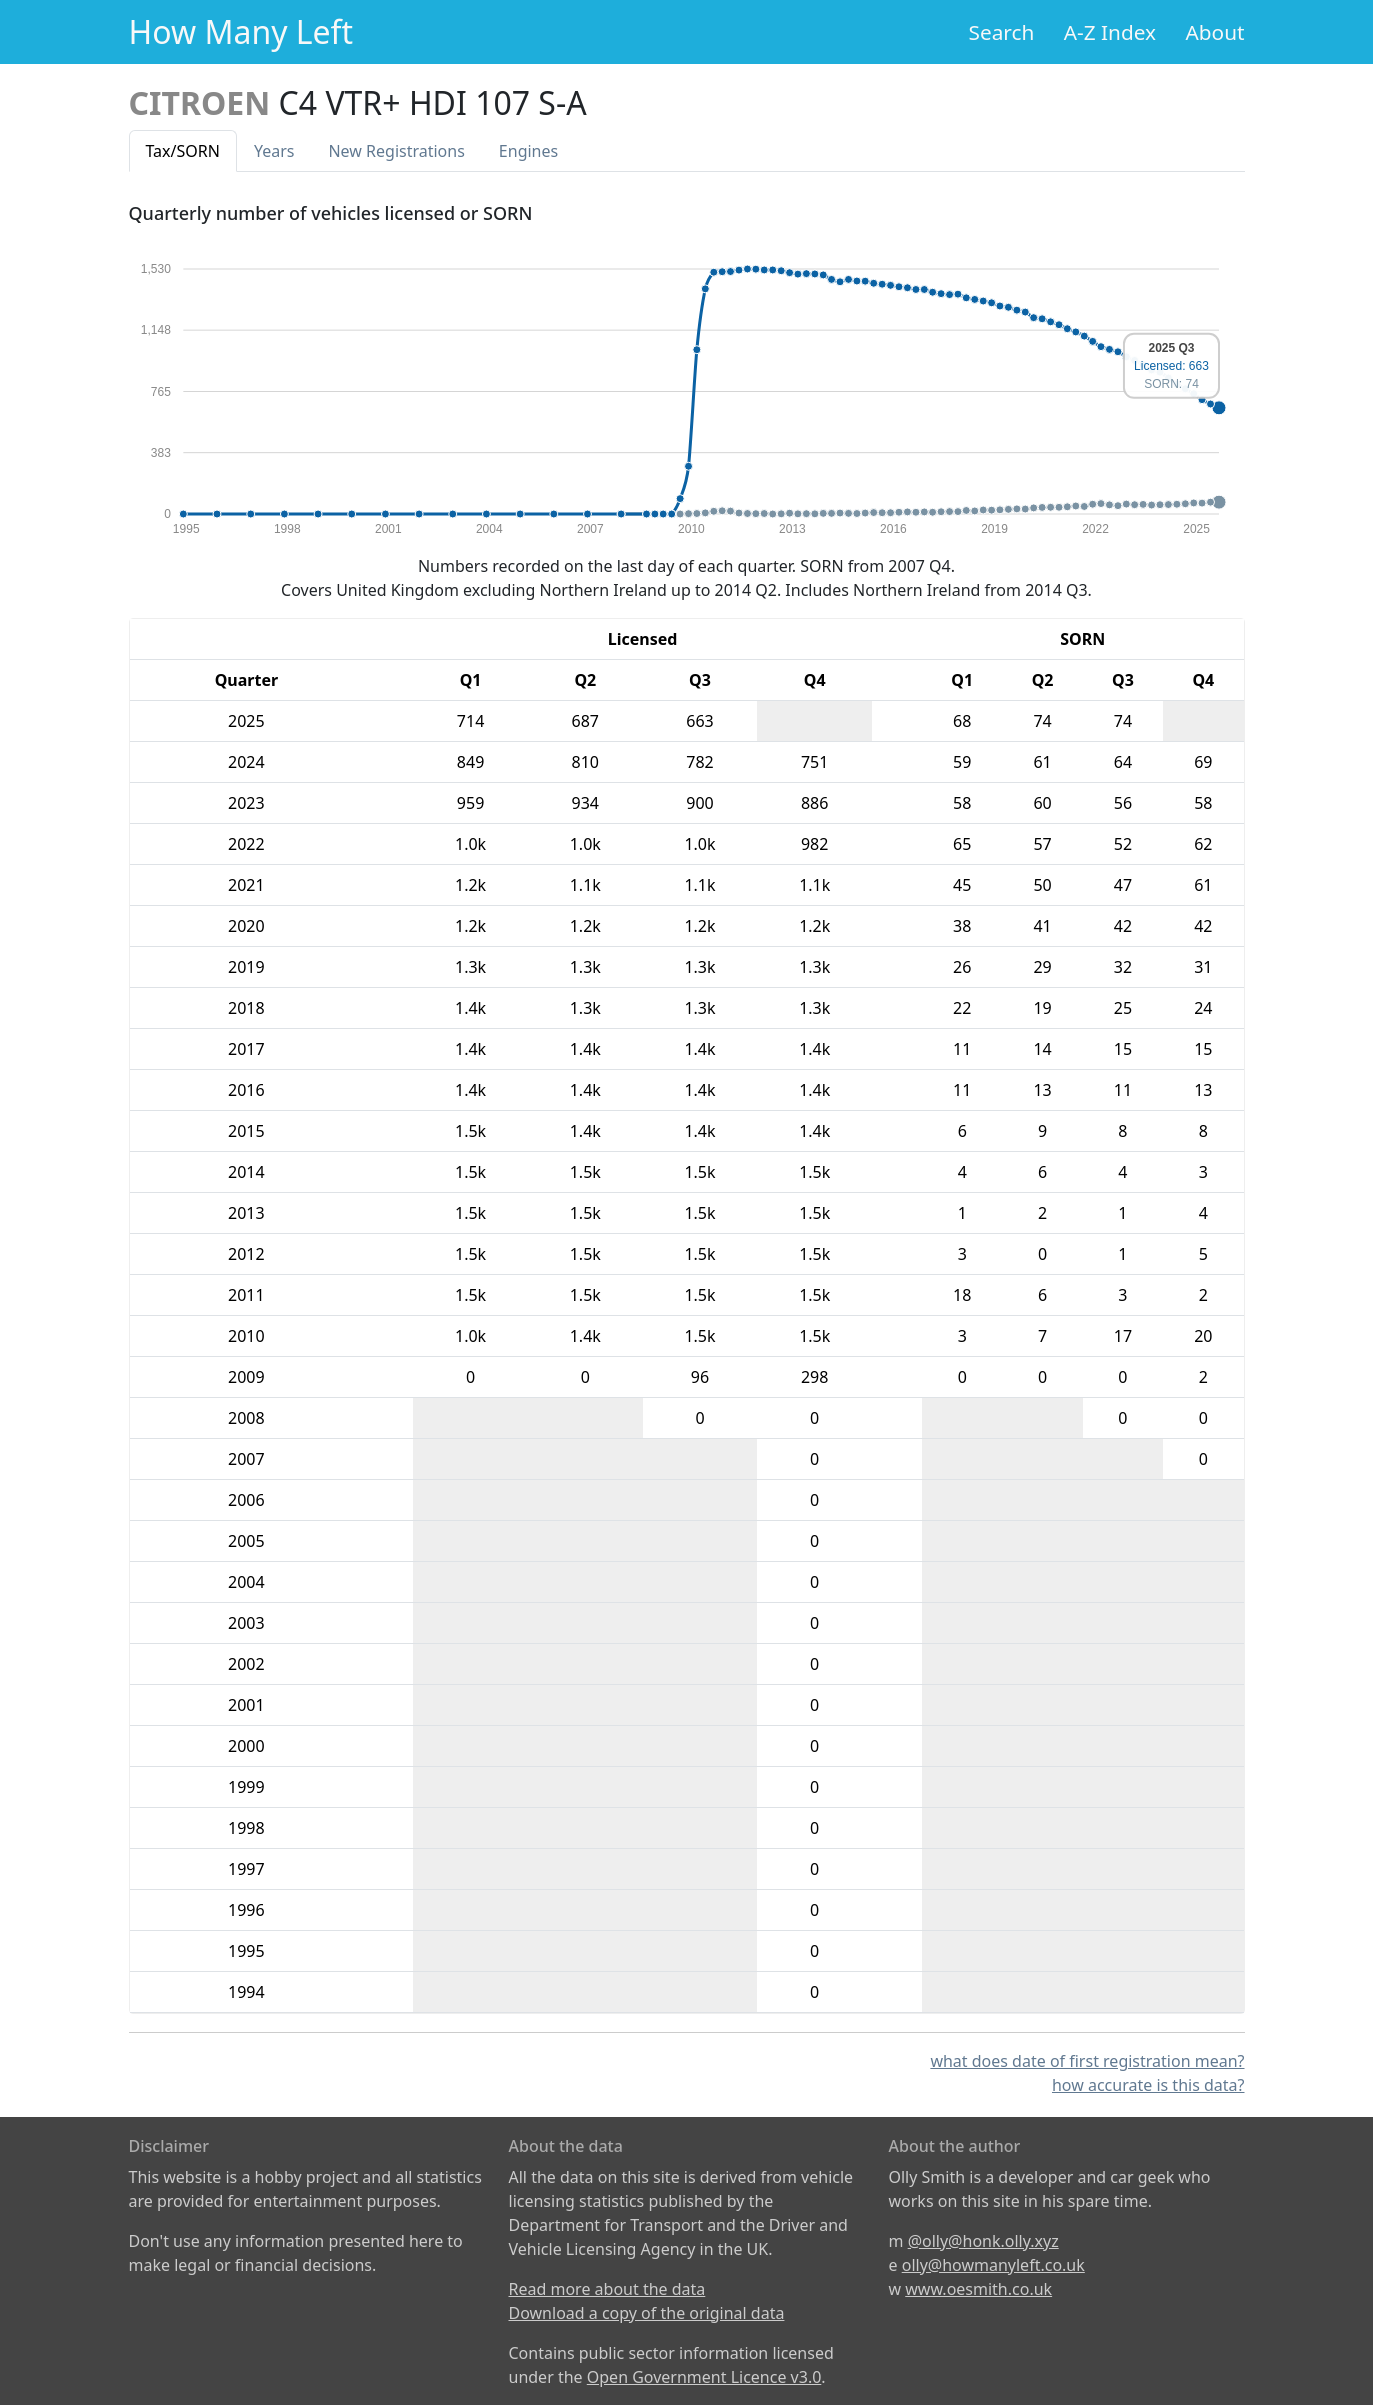 The width and height of the screenshot is (1373, 2405). I want to click on @olly@honk.olly.xyz, so click(983, 2241).